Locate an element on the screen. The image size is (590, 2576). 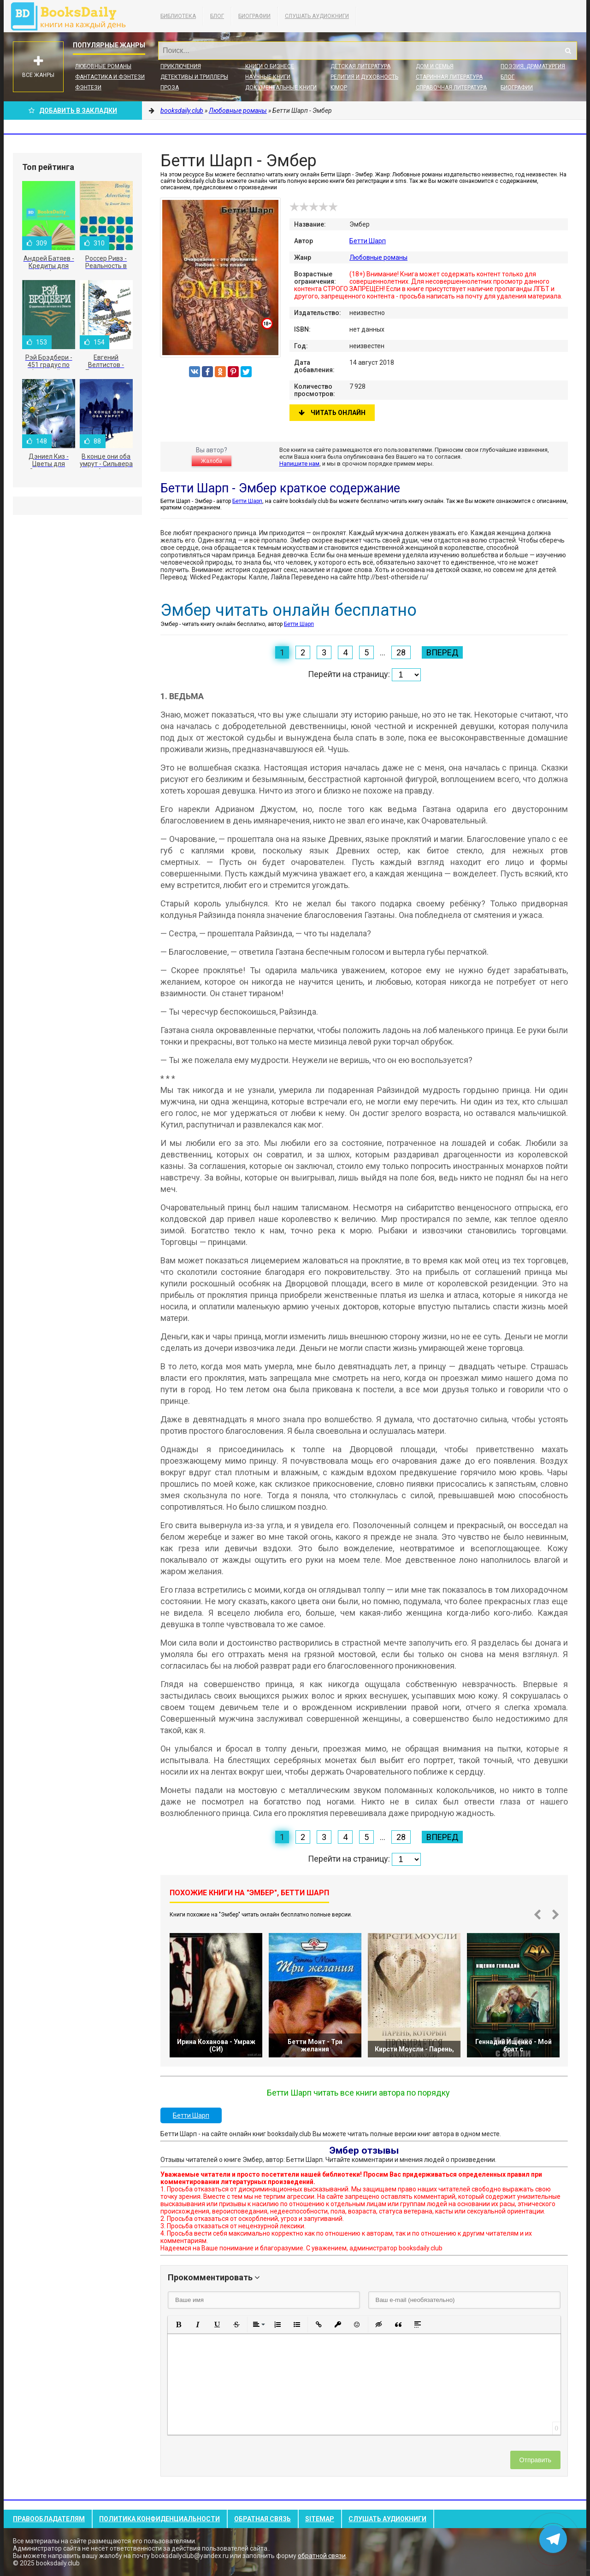
Фэнтези is located at coordinates (88, 87).